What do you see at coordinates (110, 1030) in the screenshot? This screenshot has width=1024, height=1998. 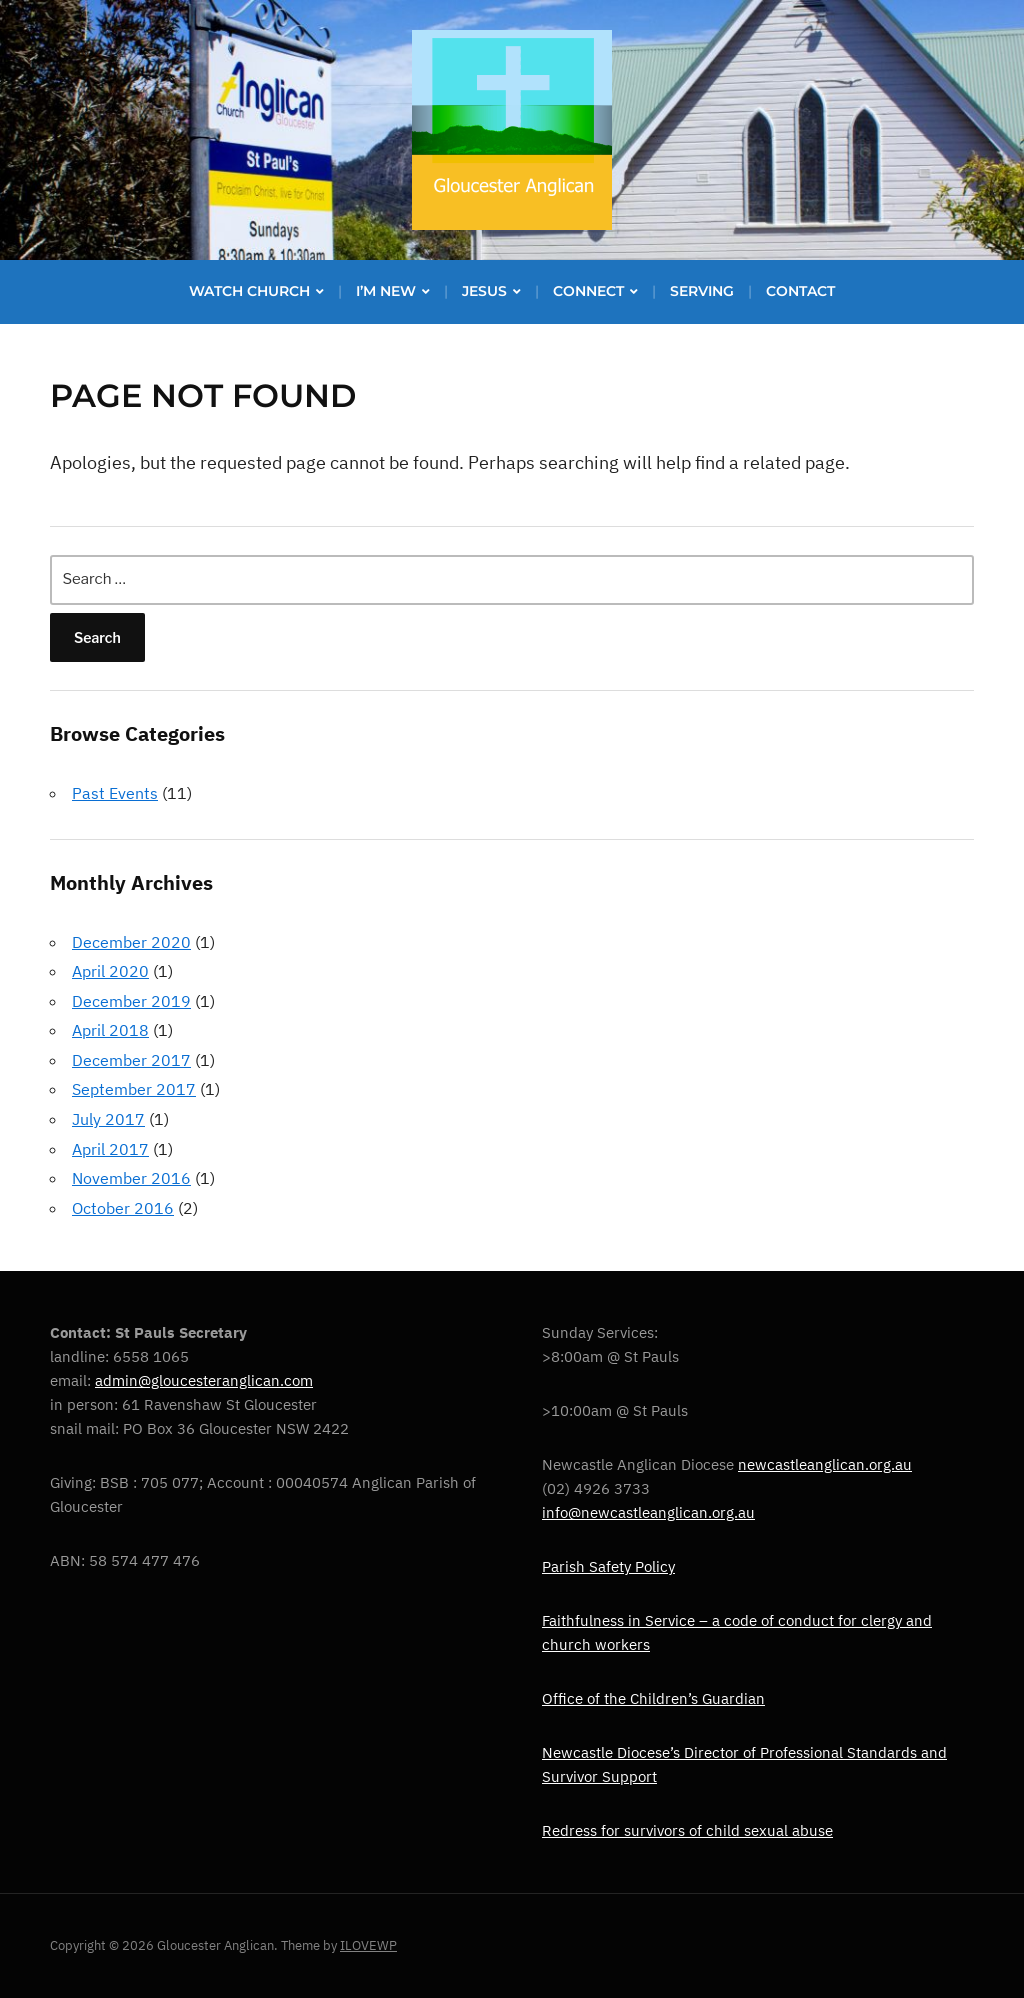 I see `April 2018` at bounding box center [110, 1030].